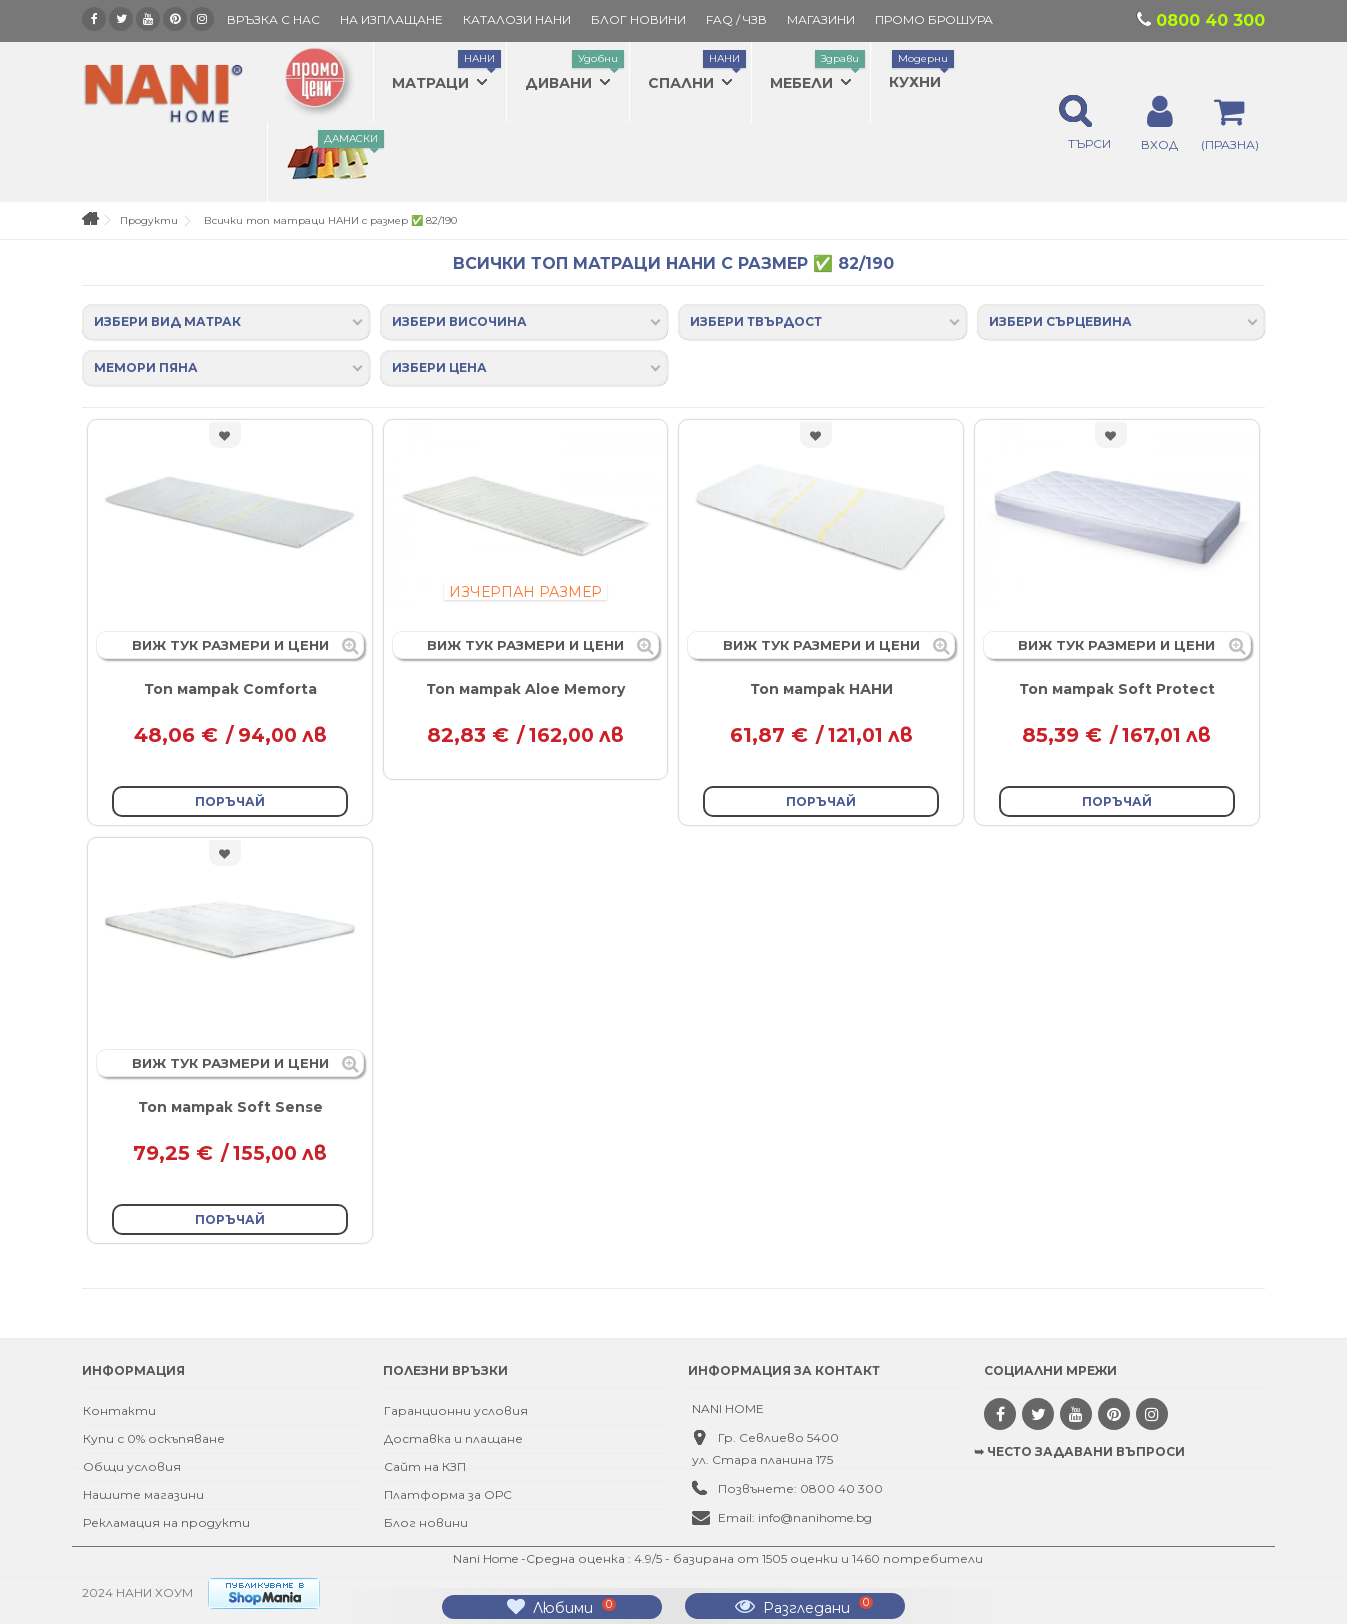 Image resolution: width=1347 pixels, height=1624 pixels. I want to click on Полезни връзки, so click(445, 1370).